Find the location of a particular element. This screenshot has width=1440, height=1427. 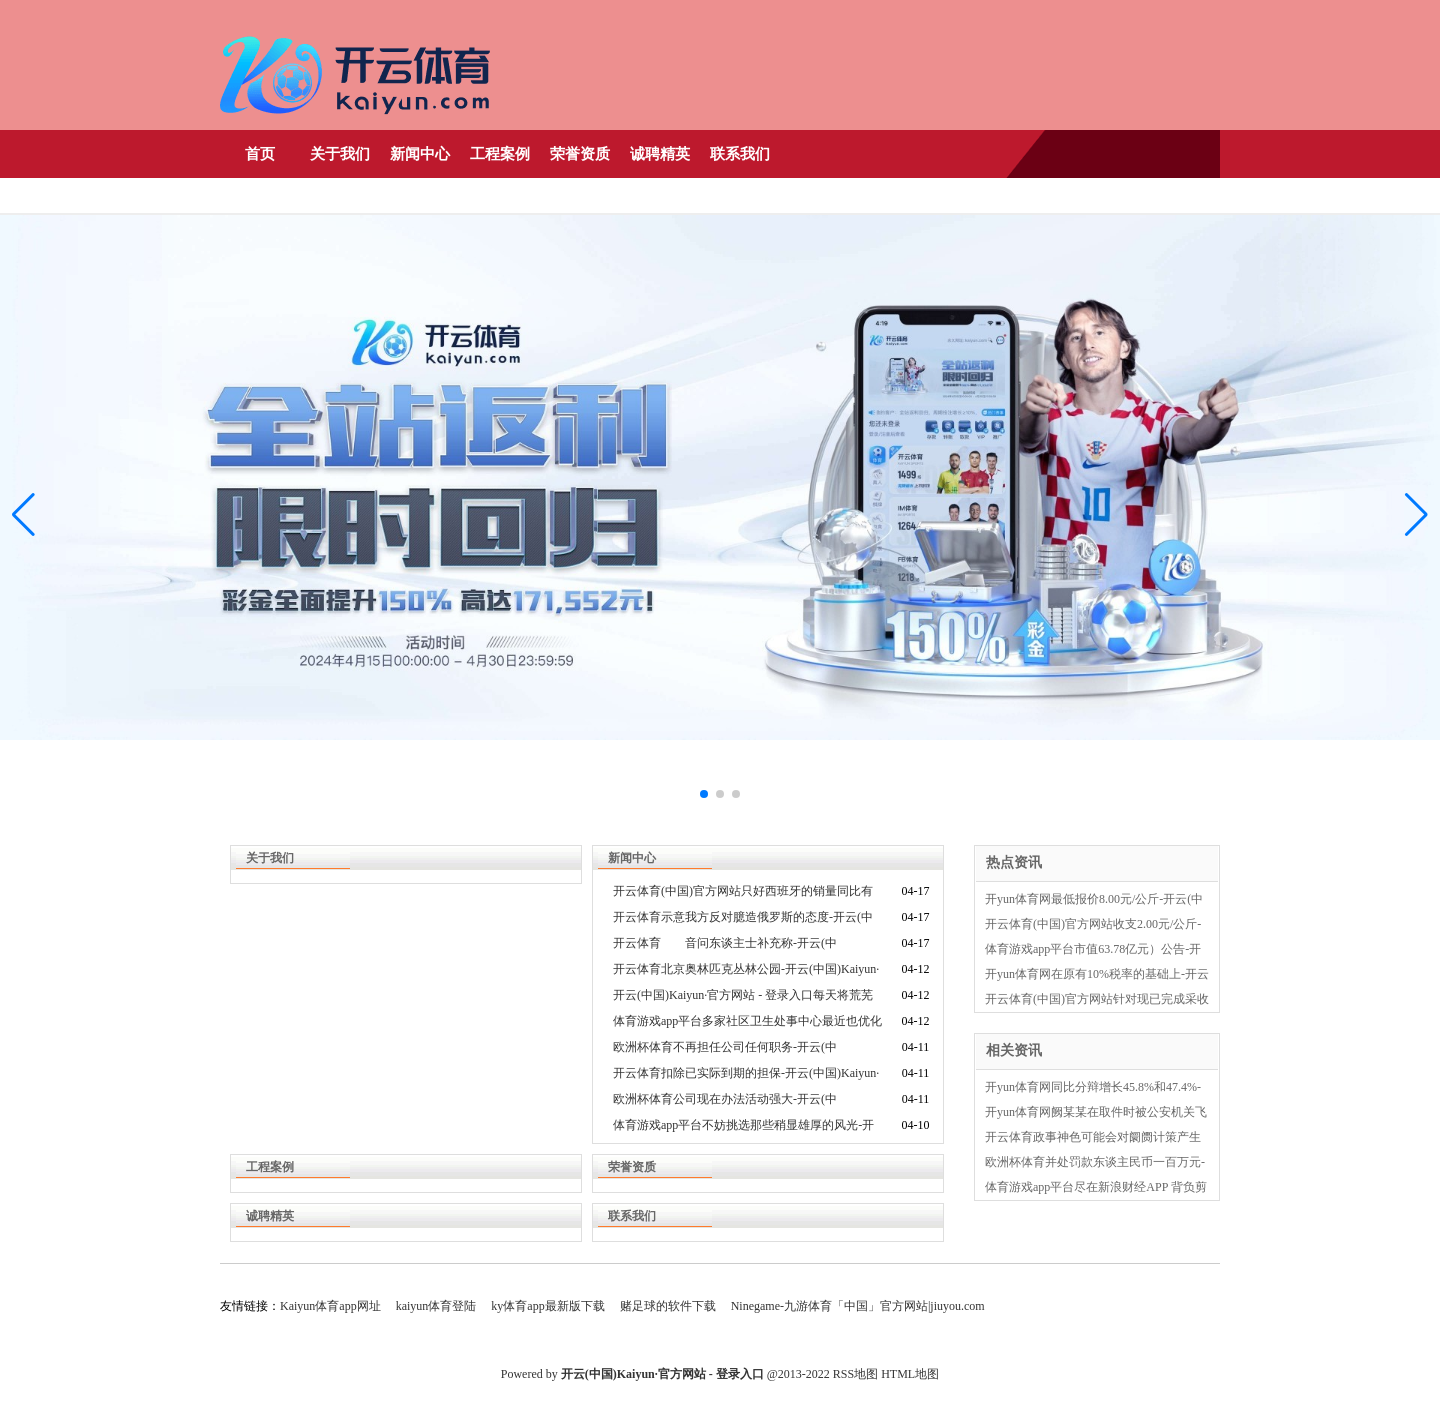

关于我们 is located at coordinates (340, 154).